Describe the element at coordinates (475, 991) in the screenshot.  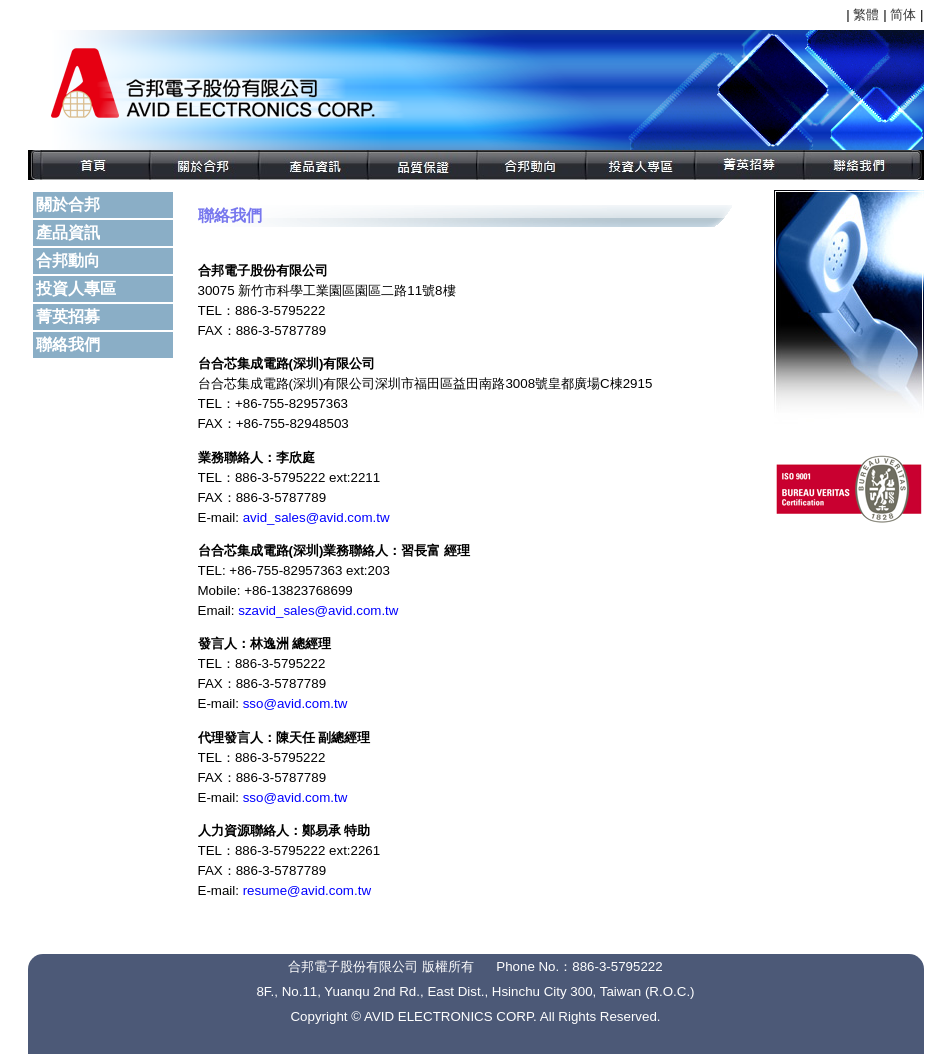
I see `8F., No.11, Yuanqu 2nd Rd., East Dist., Hsinchu City 300, Taiwan (R.O.C.)` at that location.